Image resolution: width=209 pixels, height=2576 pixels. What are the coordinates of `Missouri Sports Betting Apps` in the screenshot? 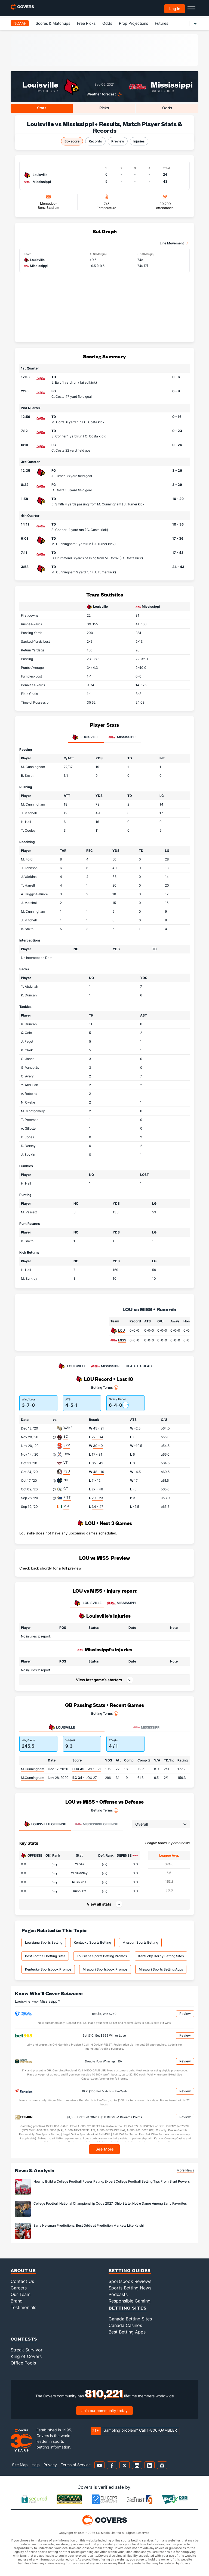 It's located at (161, 1969).